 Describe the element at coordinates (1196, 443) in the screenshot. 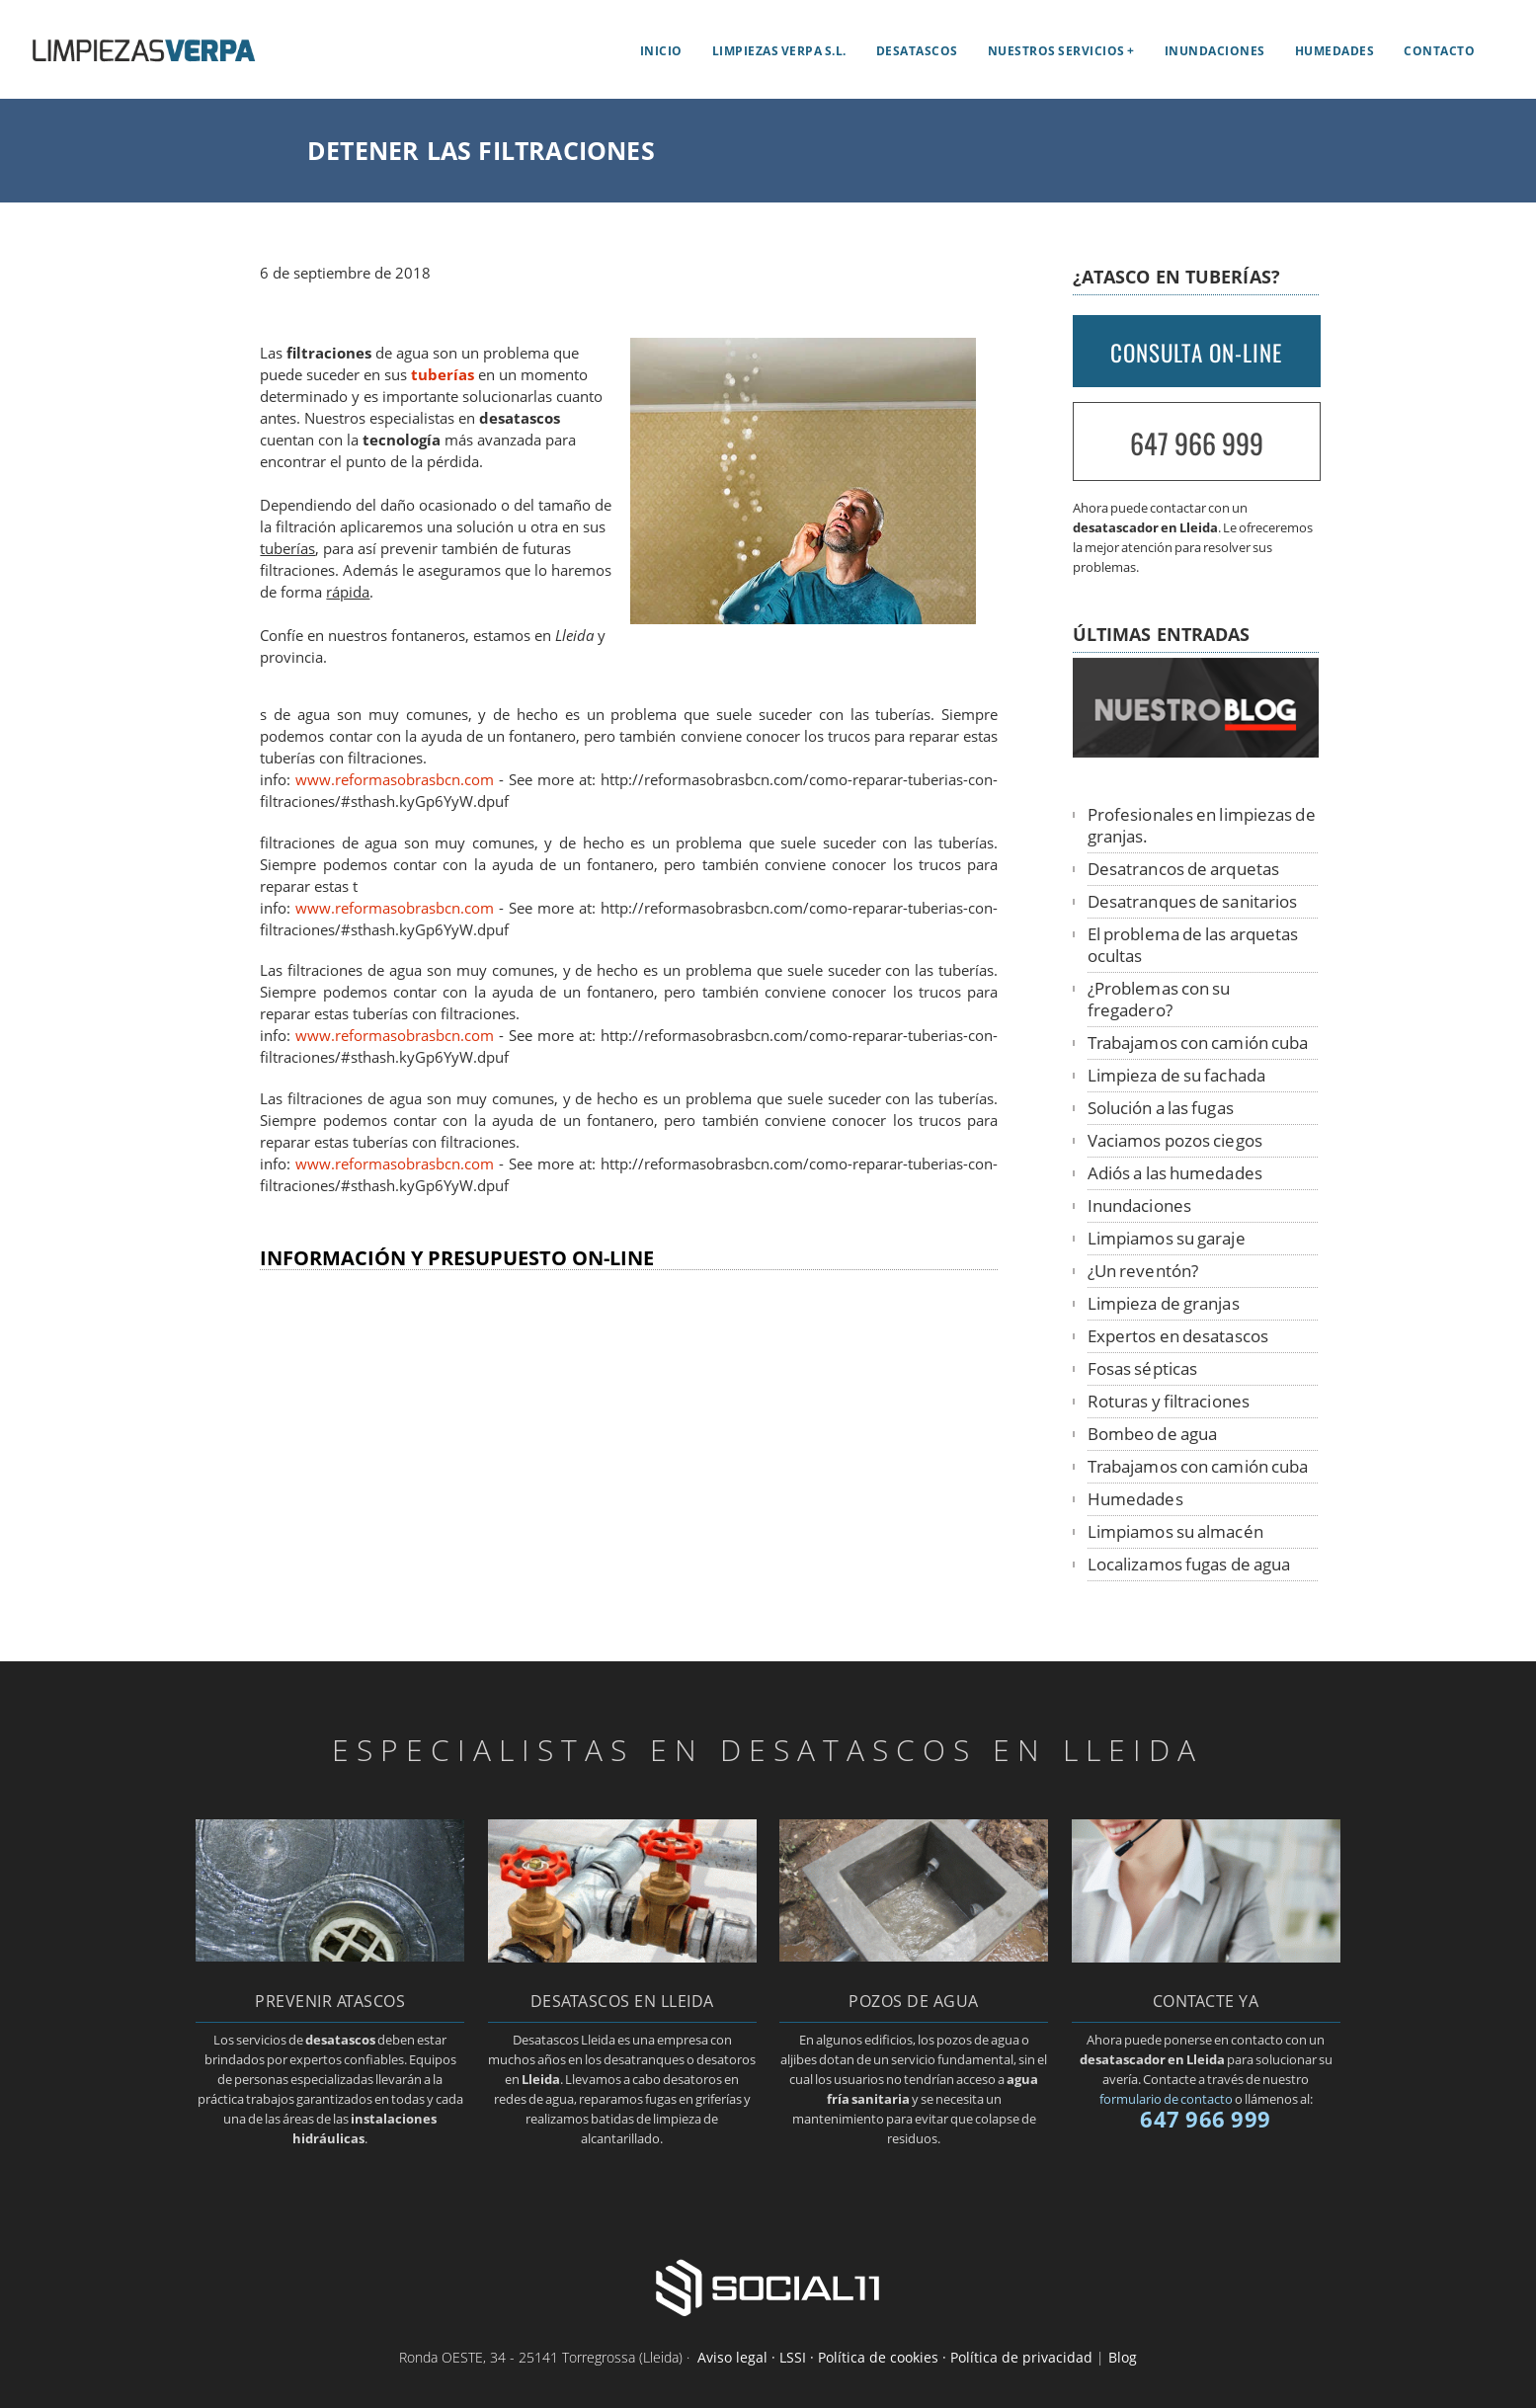

I see `647 966 999` at that location.